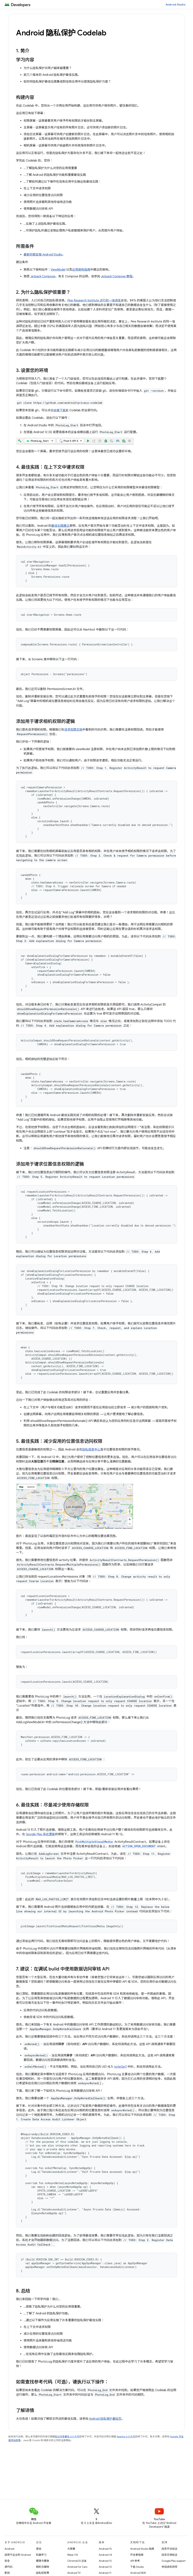 Image resolution: width=193 pixels, height=2576 pixels. What do you see at coordinates (67, 2436) in the screenshot?
I see `知识共享署名 4.0 许可` at bounding box center [67, 2436].